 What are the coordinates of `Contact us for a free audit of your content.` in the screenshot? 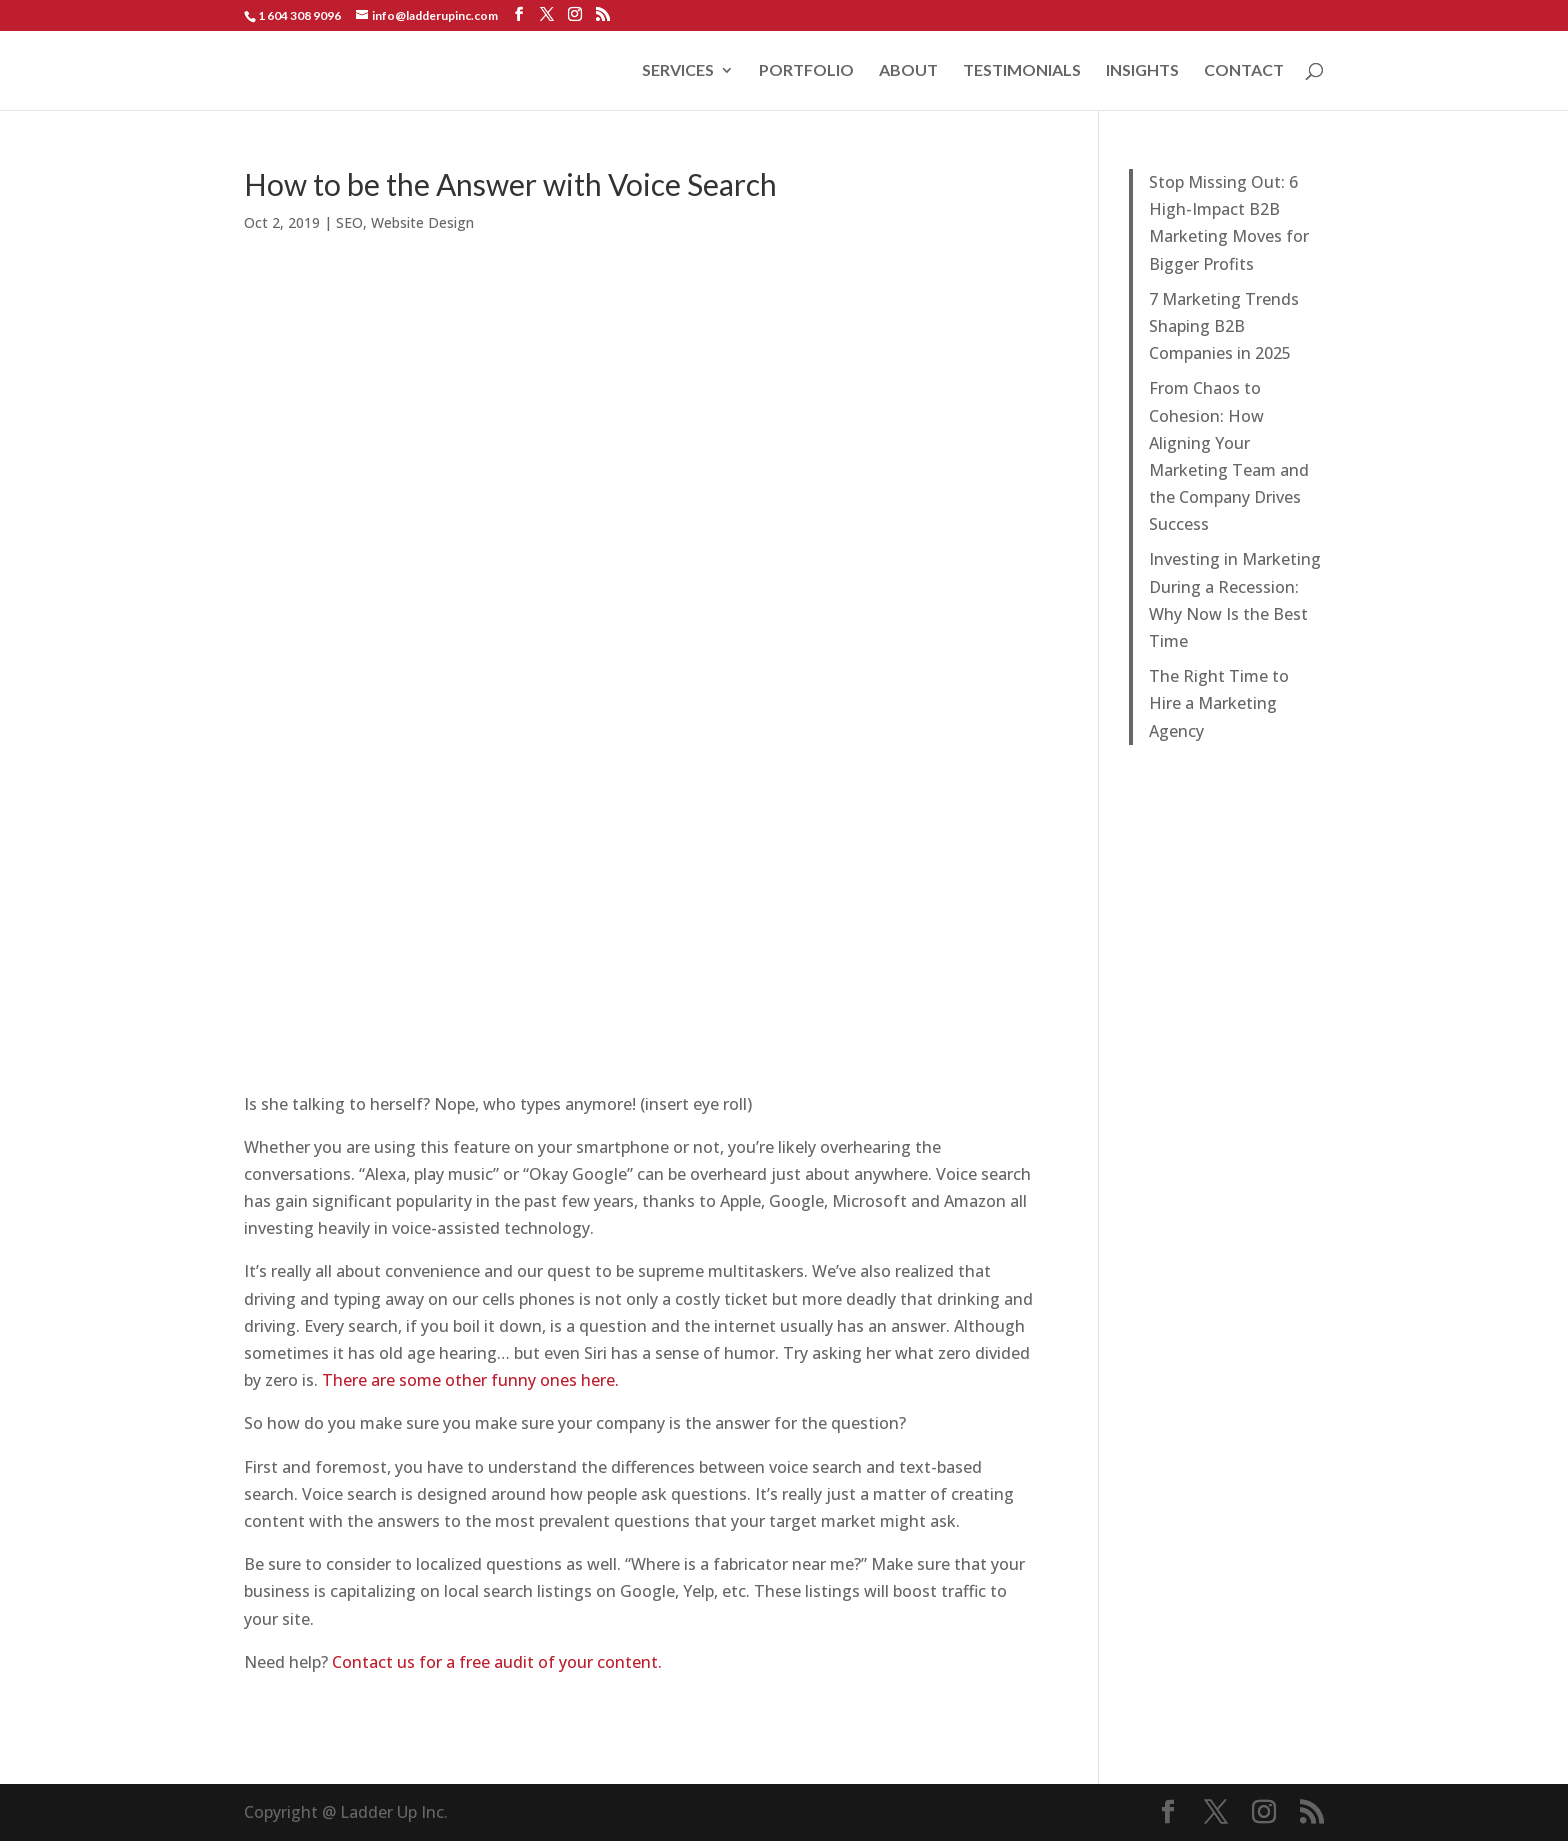 It's located at (497, 1662).